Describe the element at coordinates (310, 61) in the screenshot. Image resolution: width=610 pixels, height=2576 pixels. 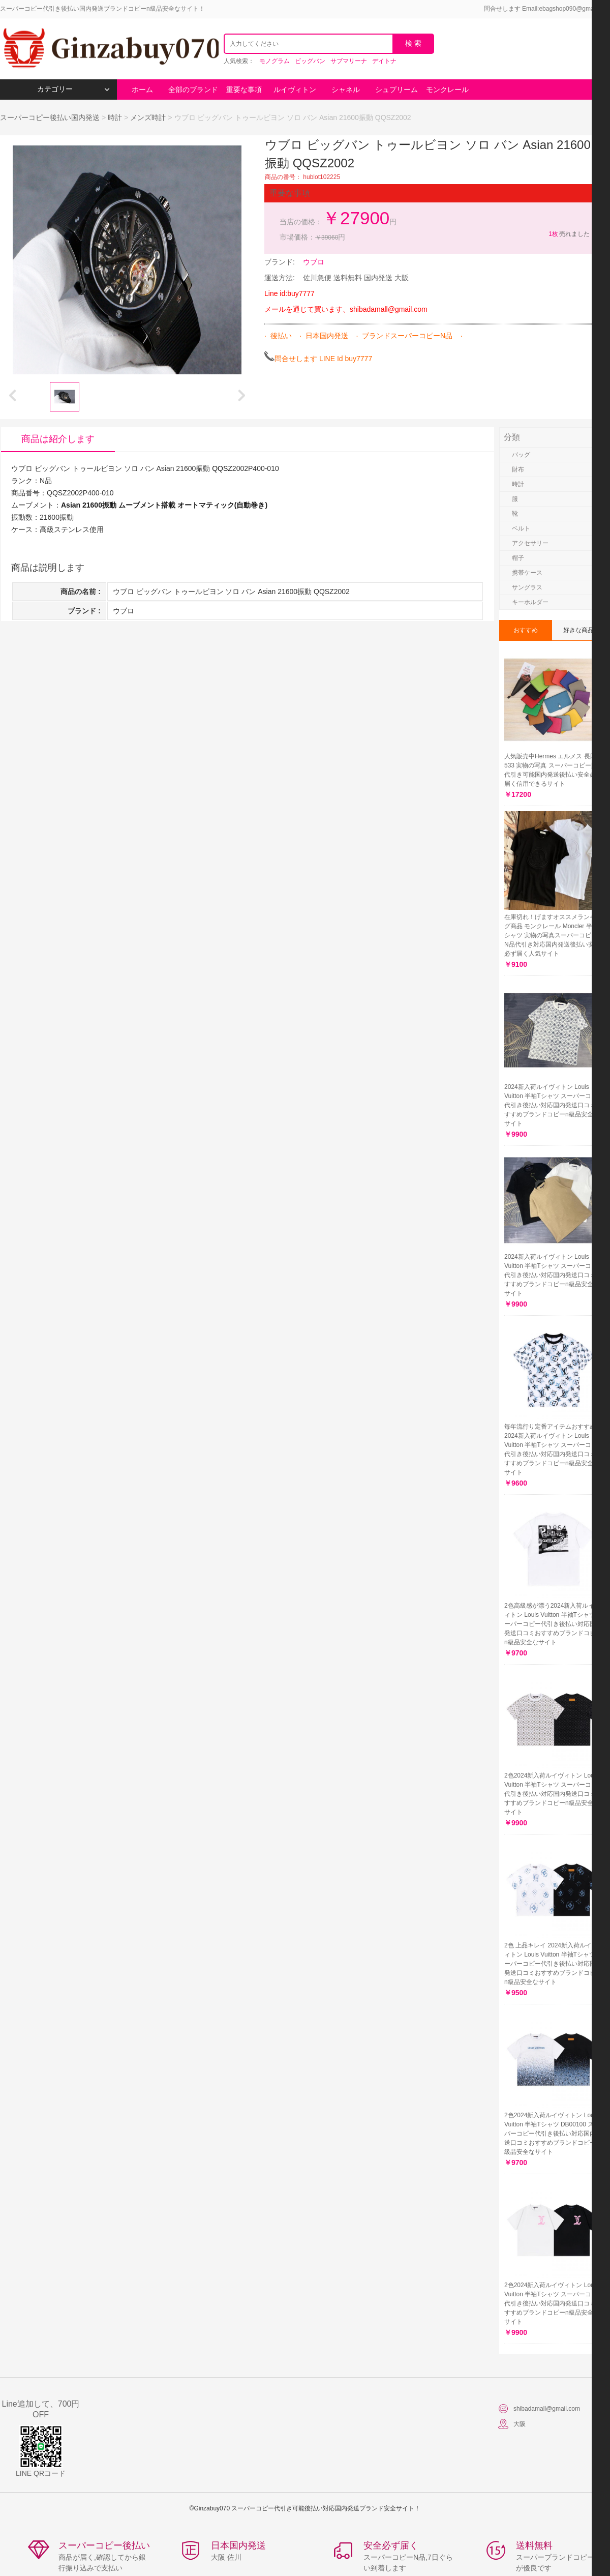
I see `ビッグバン` at that location.